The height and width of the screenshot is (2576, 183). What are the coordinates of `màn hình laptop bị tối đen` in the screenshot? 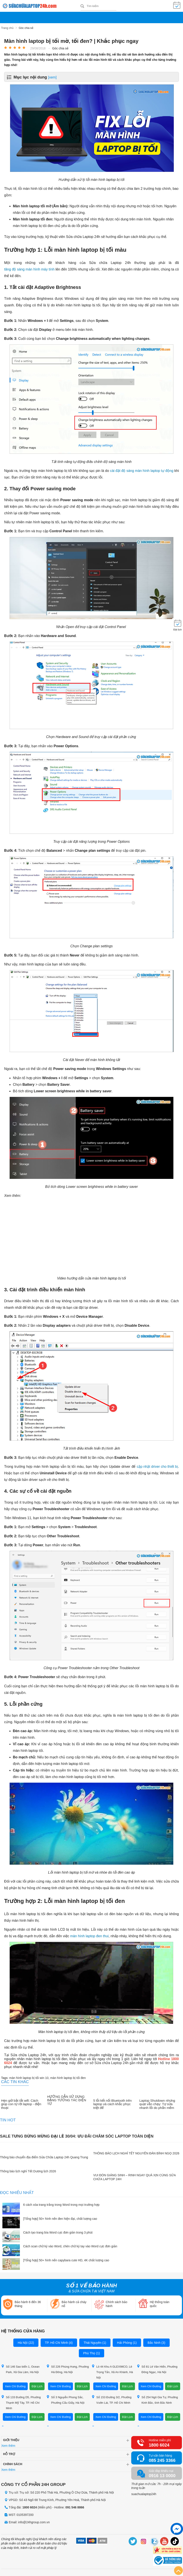 It's located at (68, 2076).